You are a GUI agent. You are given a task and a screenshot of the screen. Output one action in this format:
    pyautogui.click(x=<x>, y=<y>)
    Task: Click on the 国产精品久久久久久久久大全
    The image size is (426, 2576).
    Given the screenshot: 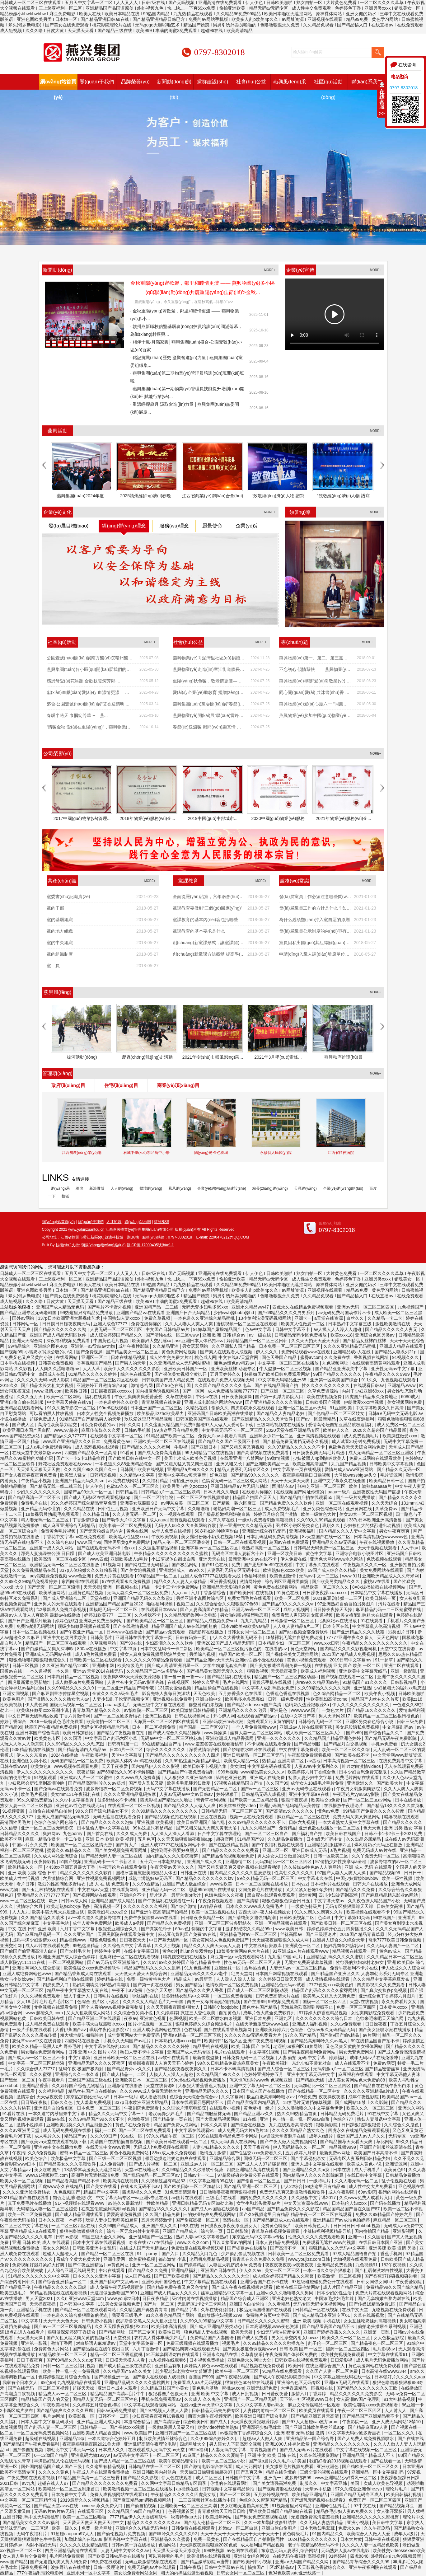 What is the action you would take?
    pyautogui.click(x=221, y=2276)
    